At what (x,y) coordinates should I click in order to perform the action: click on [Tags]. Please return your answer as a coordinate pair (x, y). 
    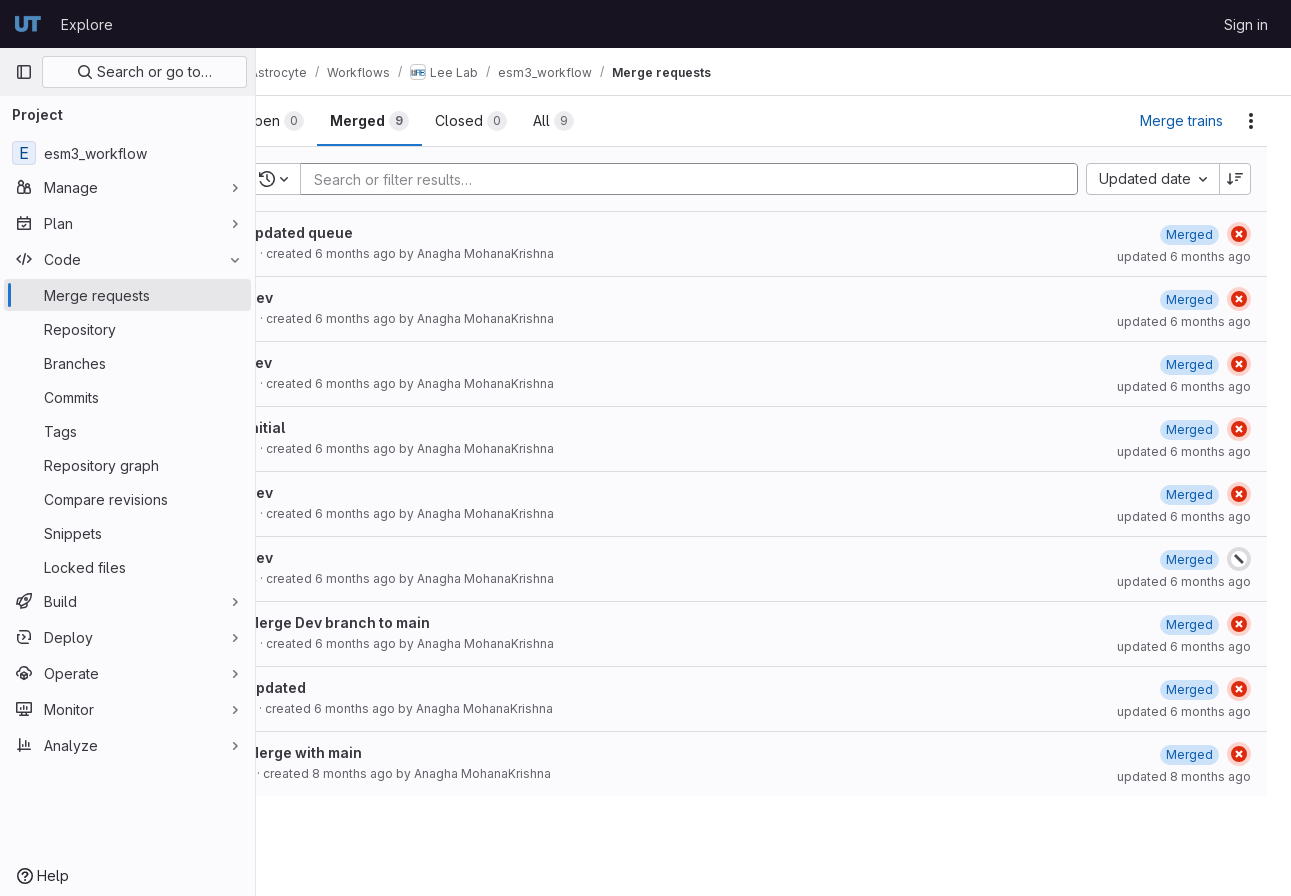
    Looking at the image, I should click on (127, 431).